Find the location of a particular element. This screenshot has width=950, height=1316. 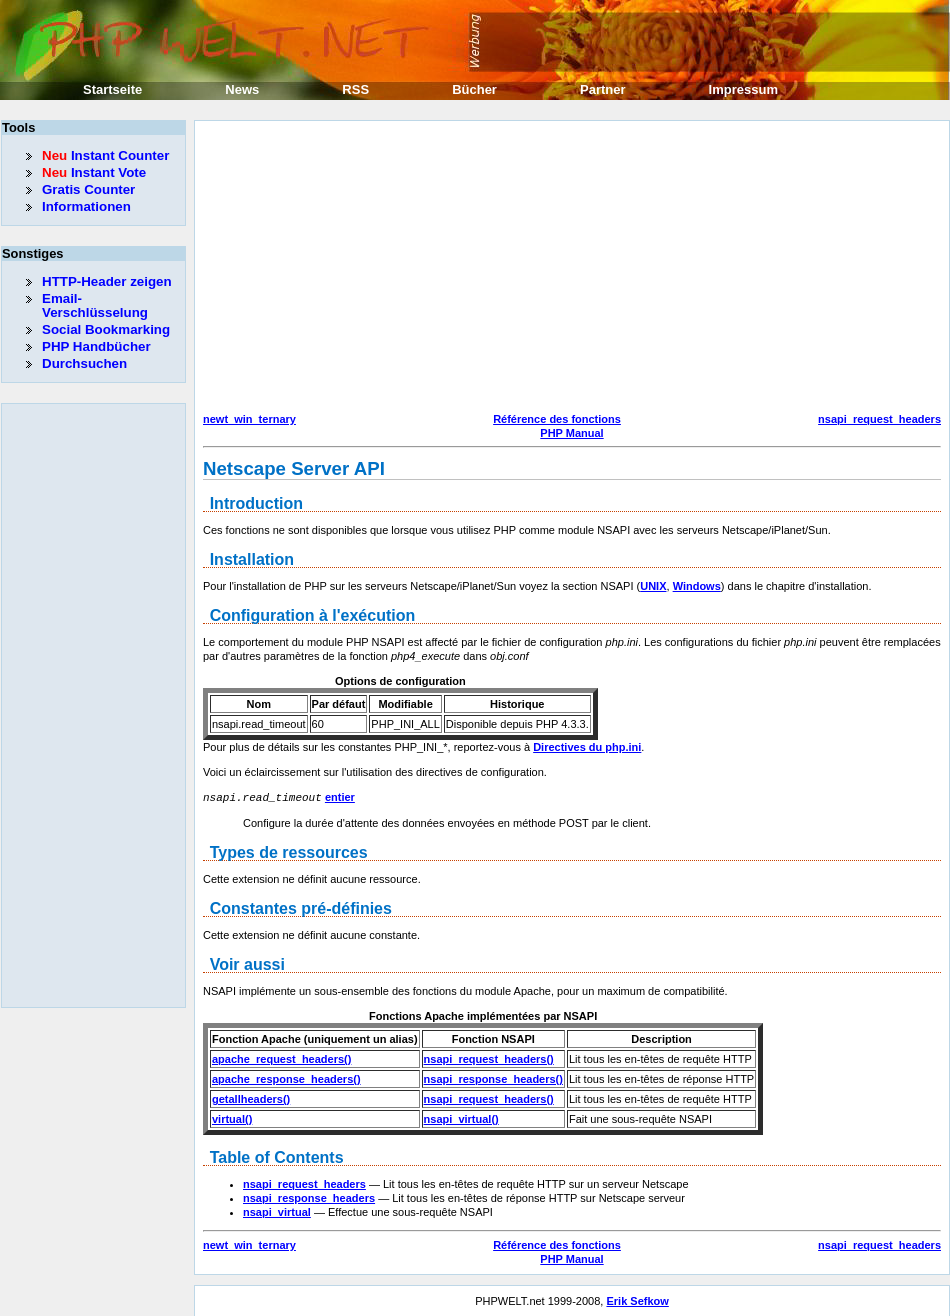

Directives du php.ini is located at coordinates (587, 747).